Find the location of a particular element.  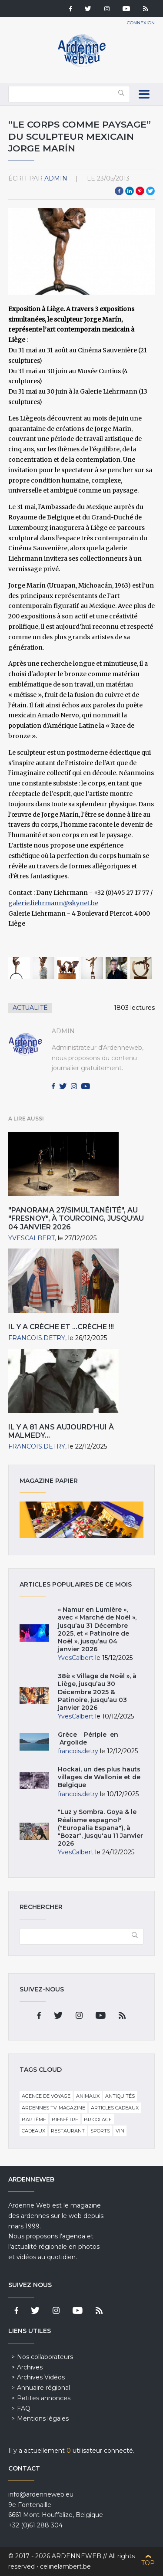

Agence de voyage is located at coordinates (46, 2096).